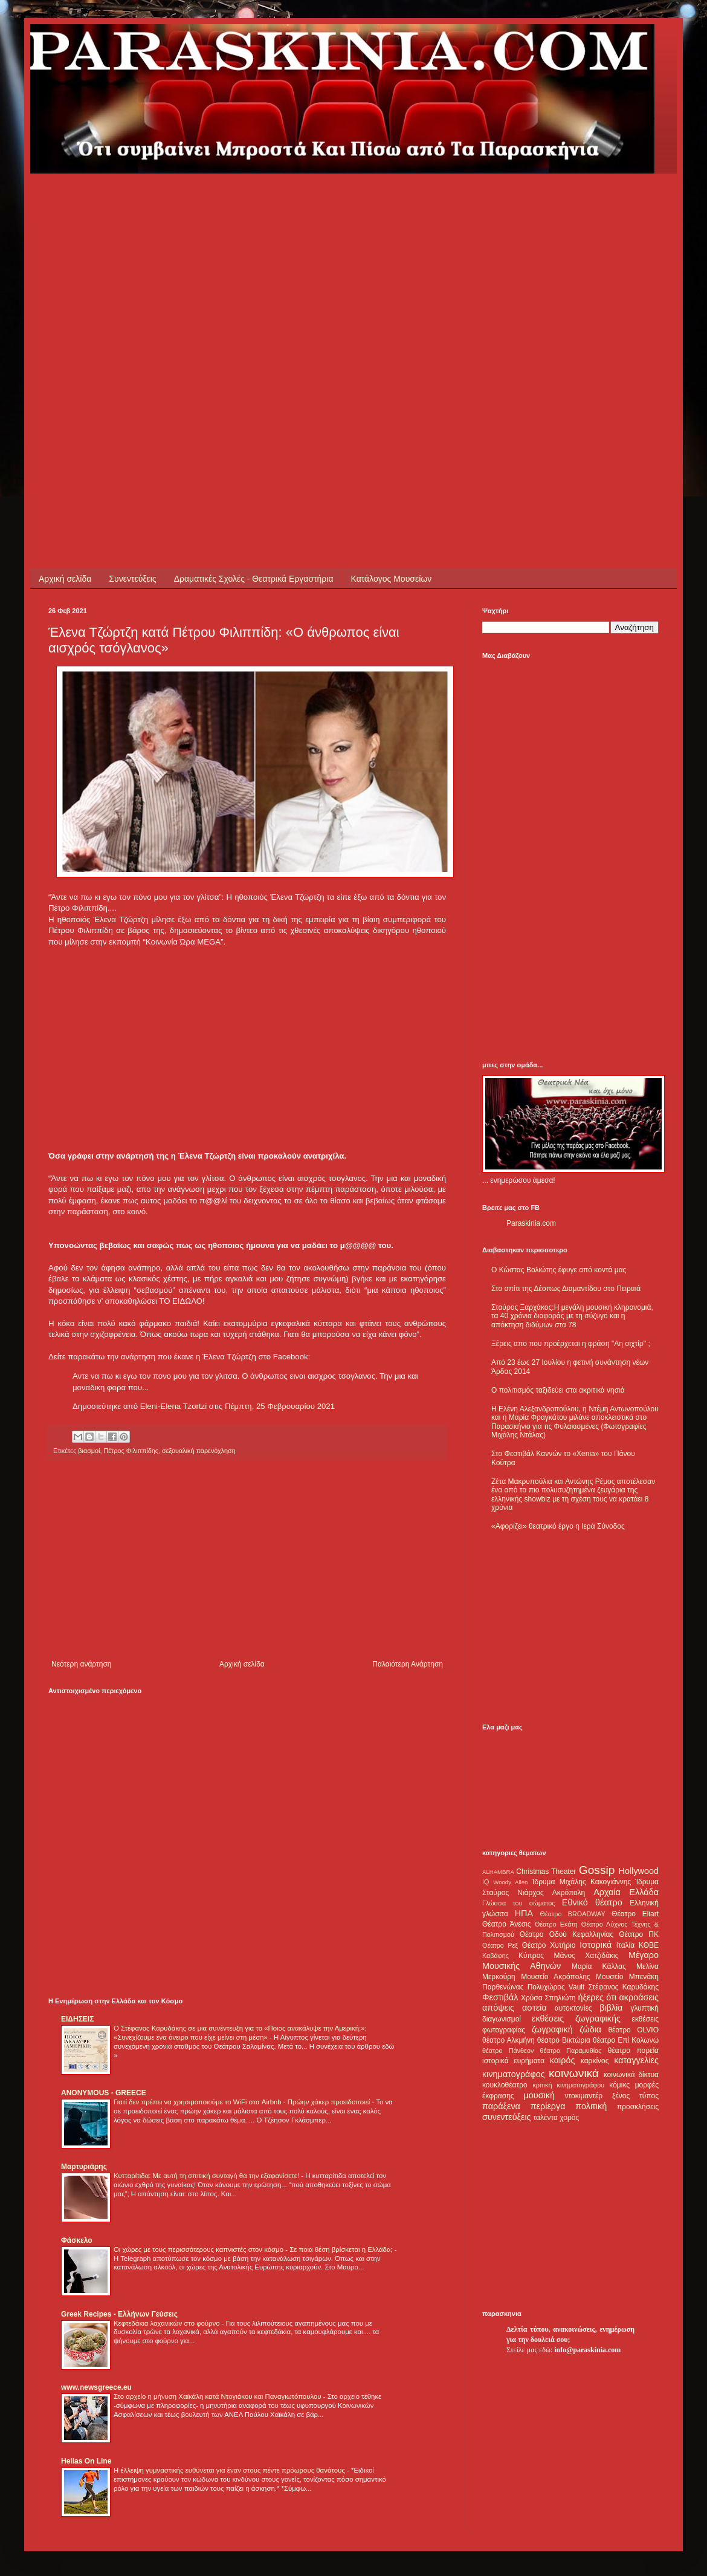 This screenshot has width=707, height=2576. What do you see at coordinates (65, 579) in the screenshot?
I see `Αρχική σελίδα` at bounding box center [65, 579].